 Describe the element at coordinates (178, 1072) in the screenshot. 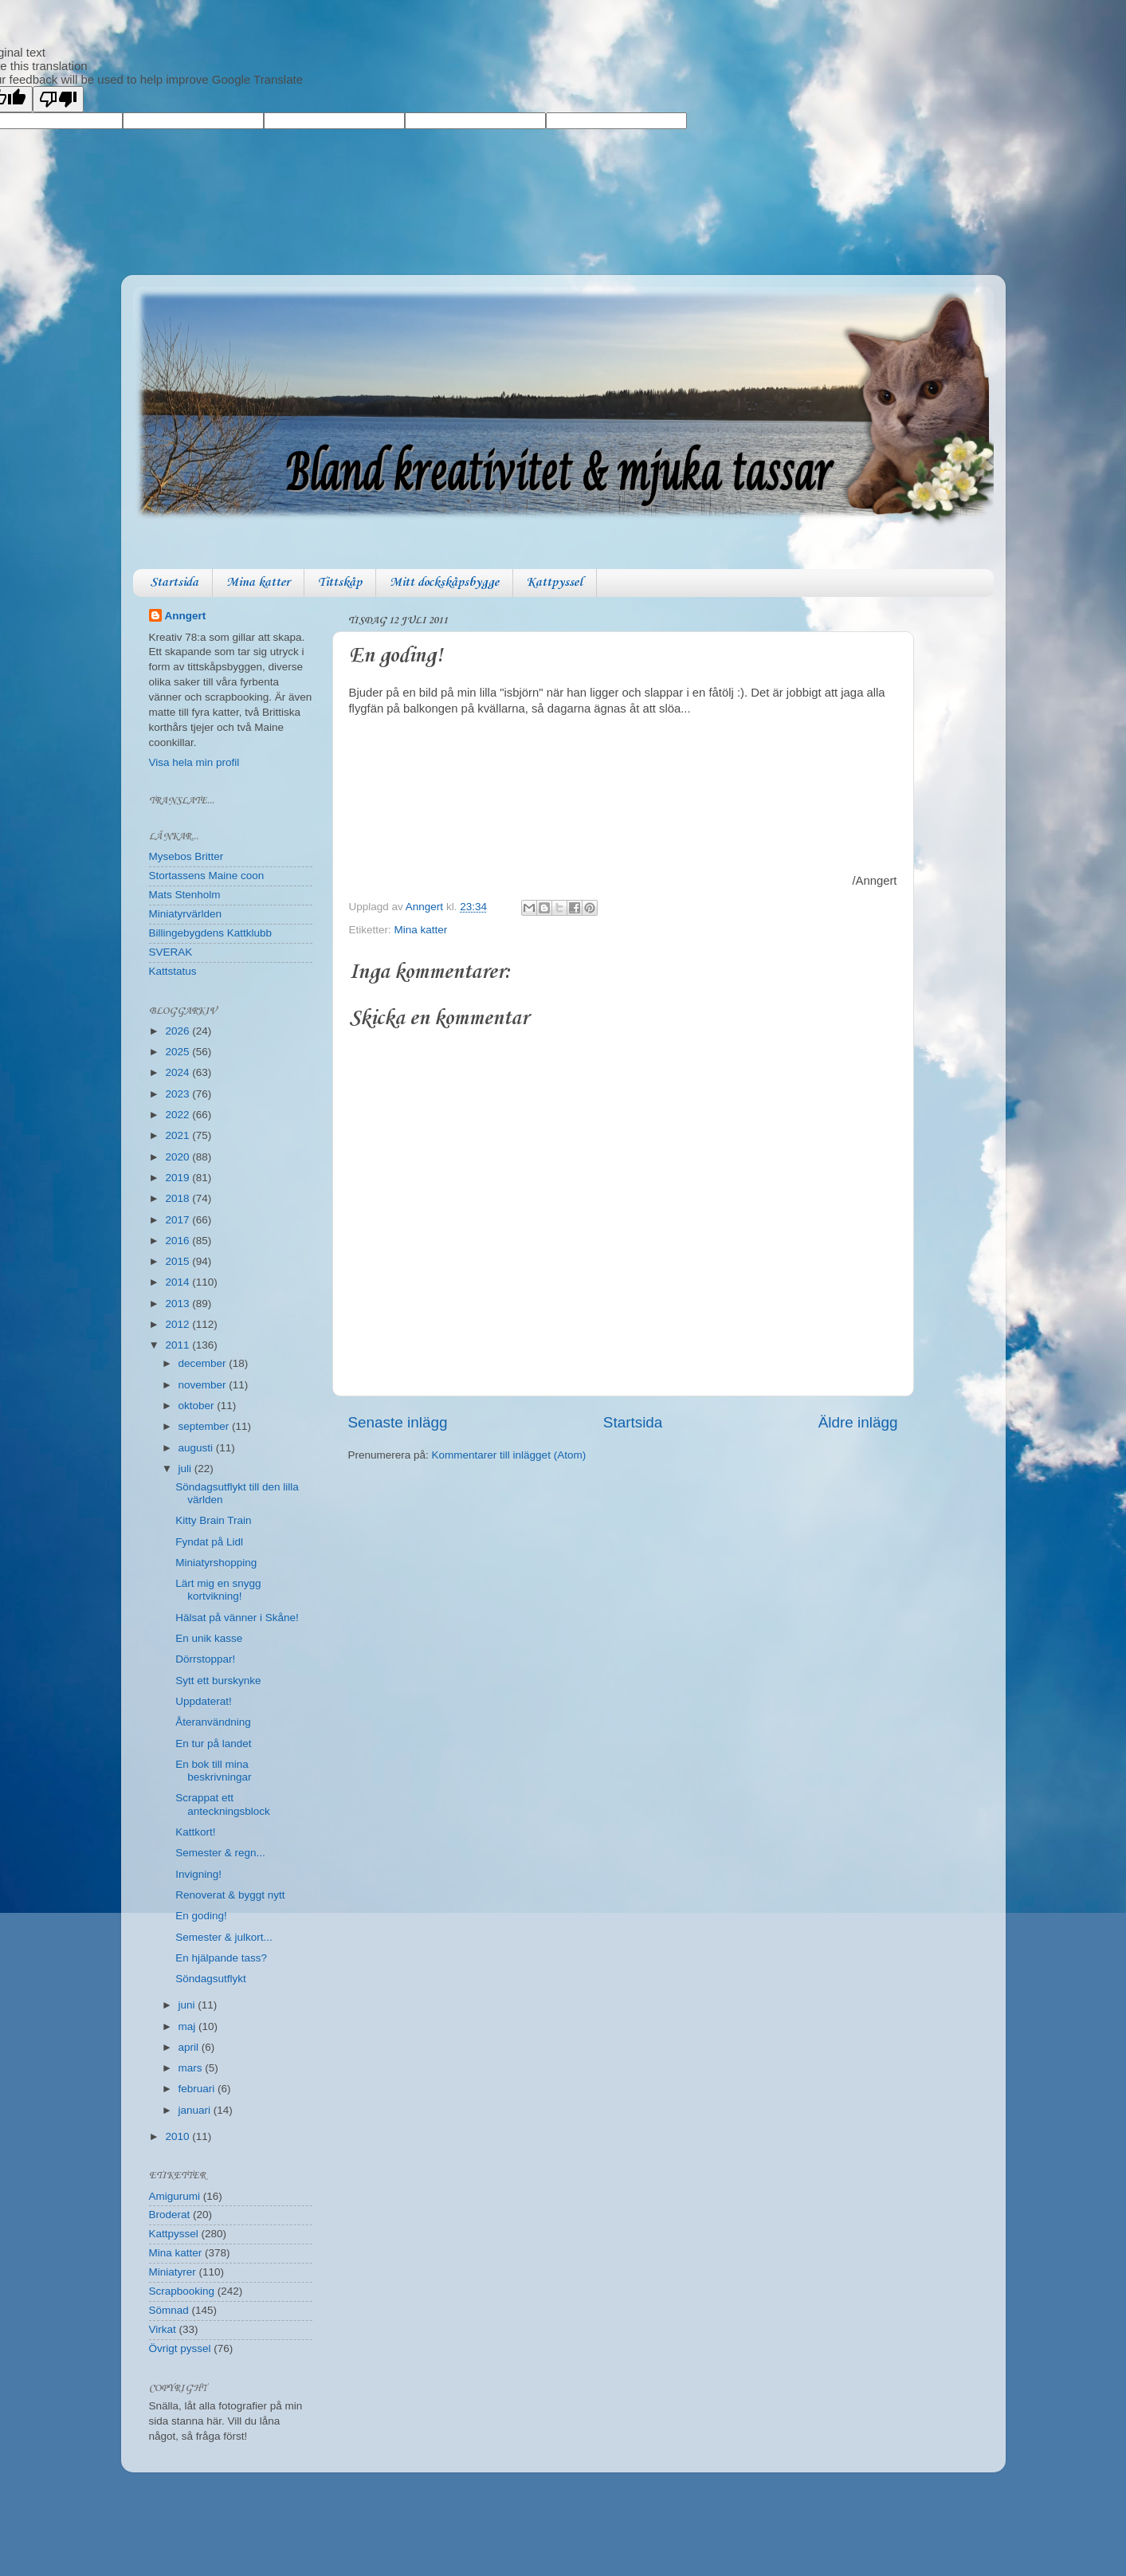

I see `2024` at that location.